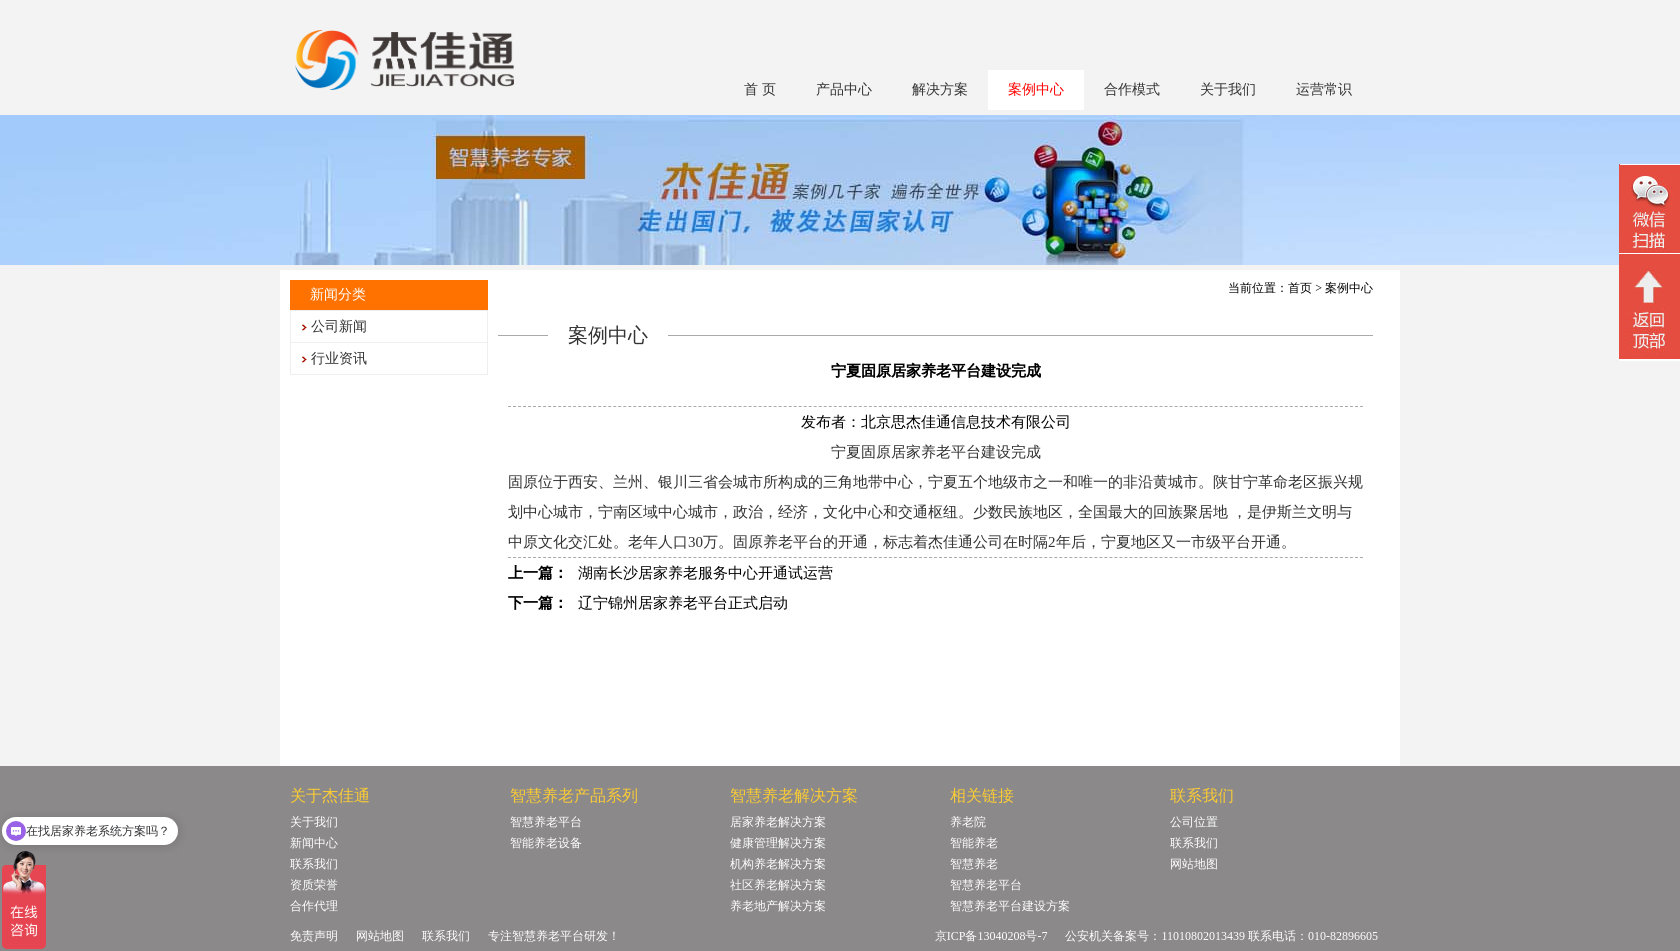  I want to click on 合作模式, so click(1132, 89).